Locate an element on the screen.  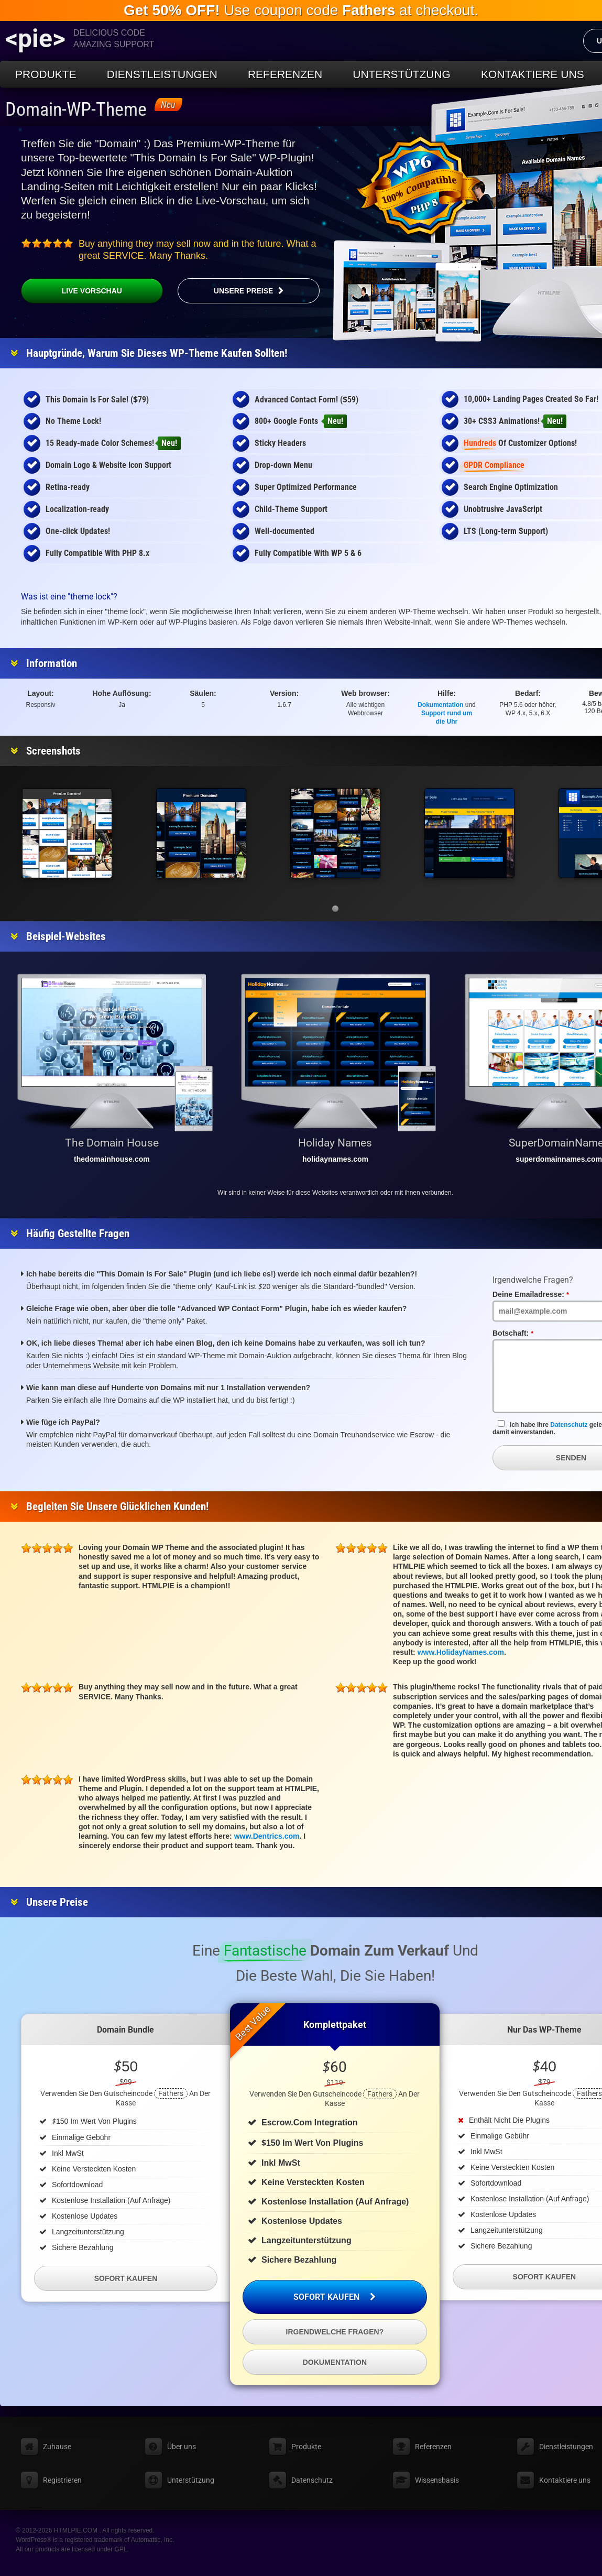
Live Vorschau is located at coordinates (71, 290).